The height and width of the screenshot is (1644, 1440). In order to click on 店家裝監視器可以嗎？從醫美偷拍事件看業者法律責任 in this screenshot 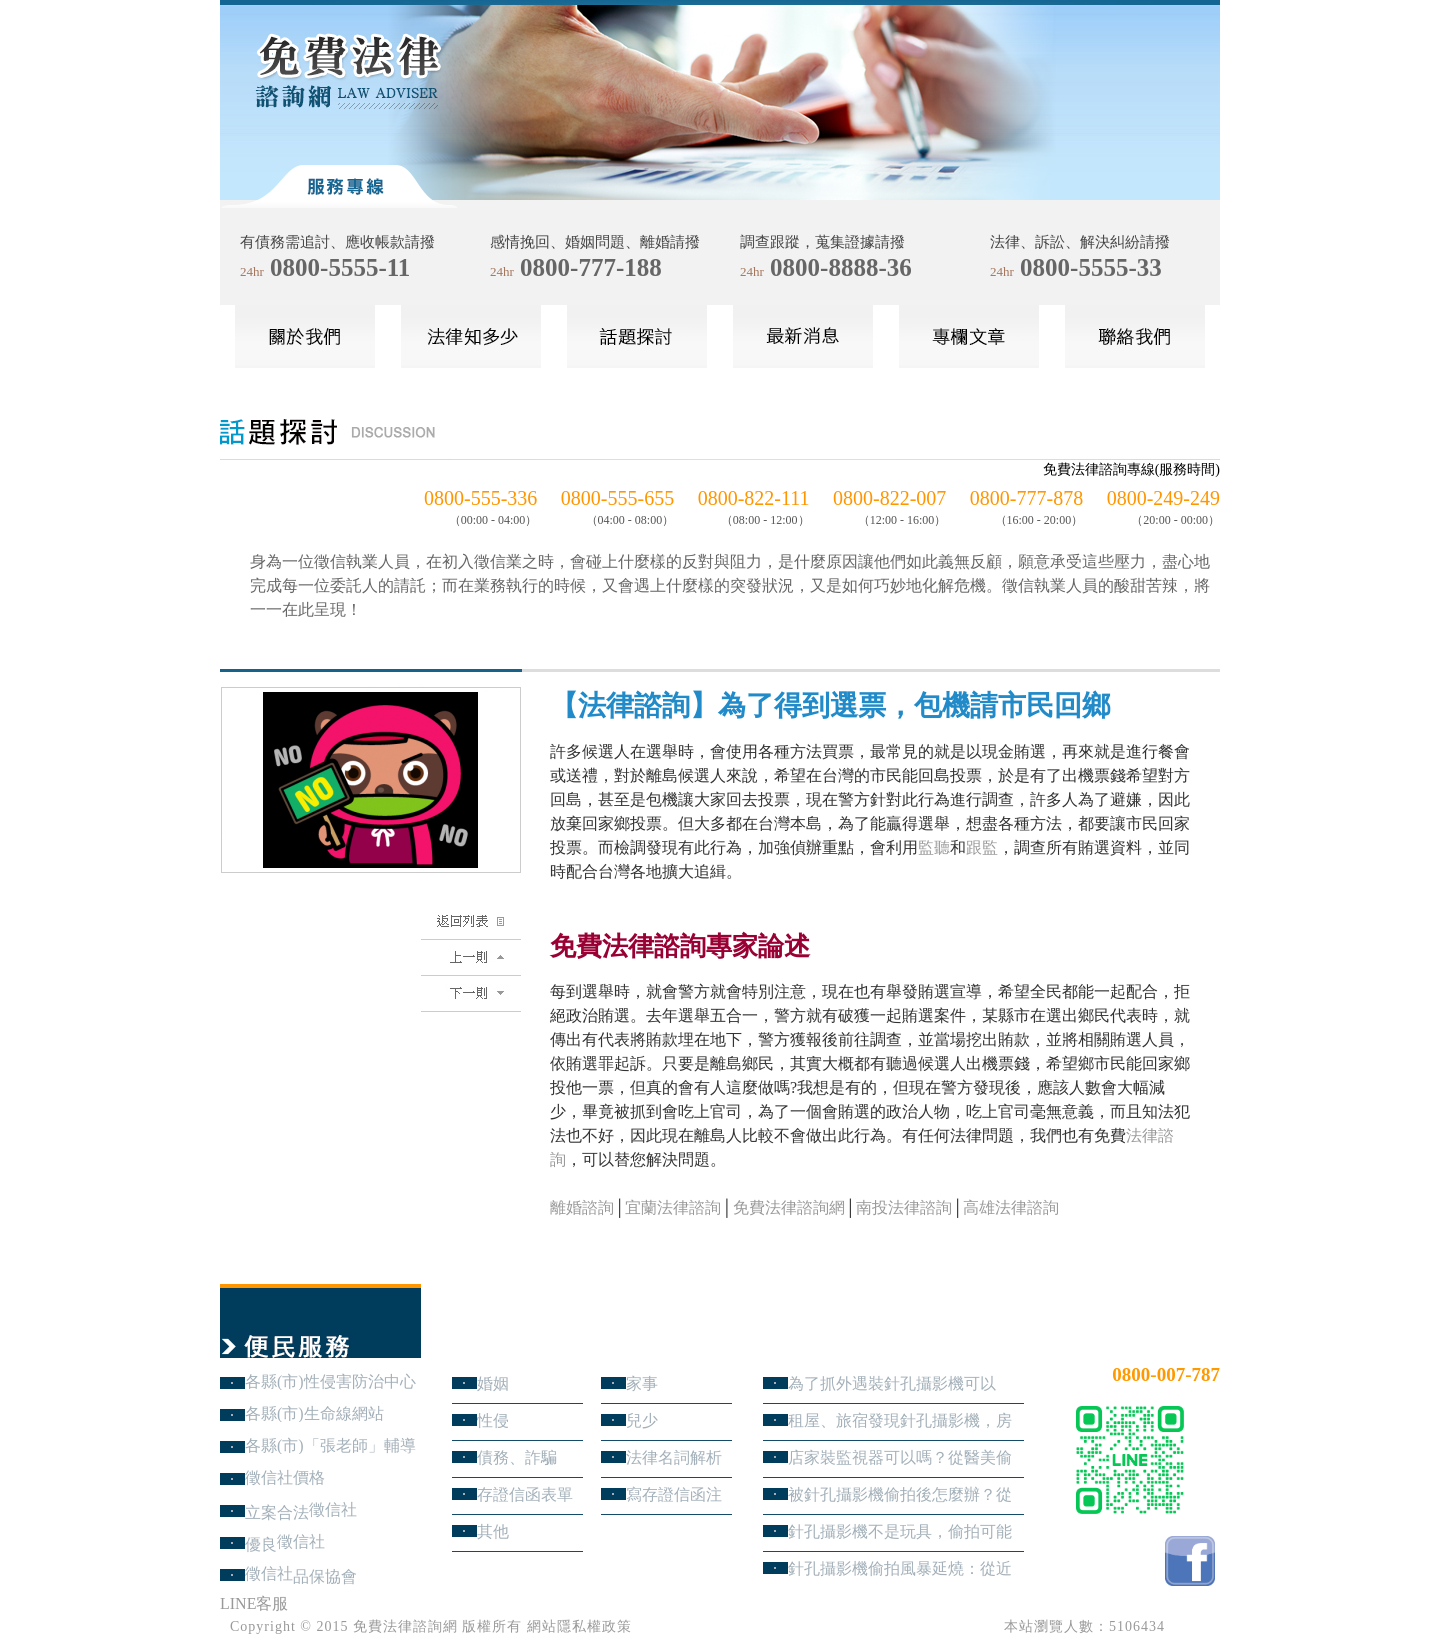, I will do `click(900, 1457)`.